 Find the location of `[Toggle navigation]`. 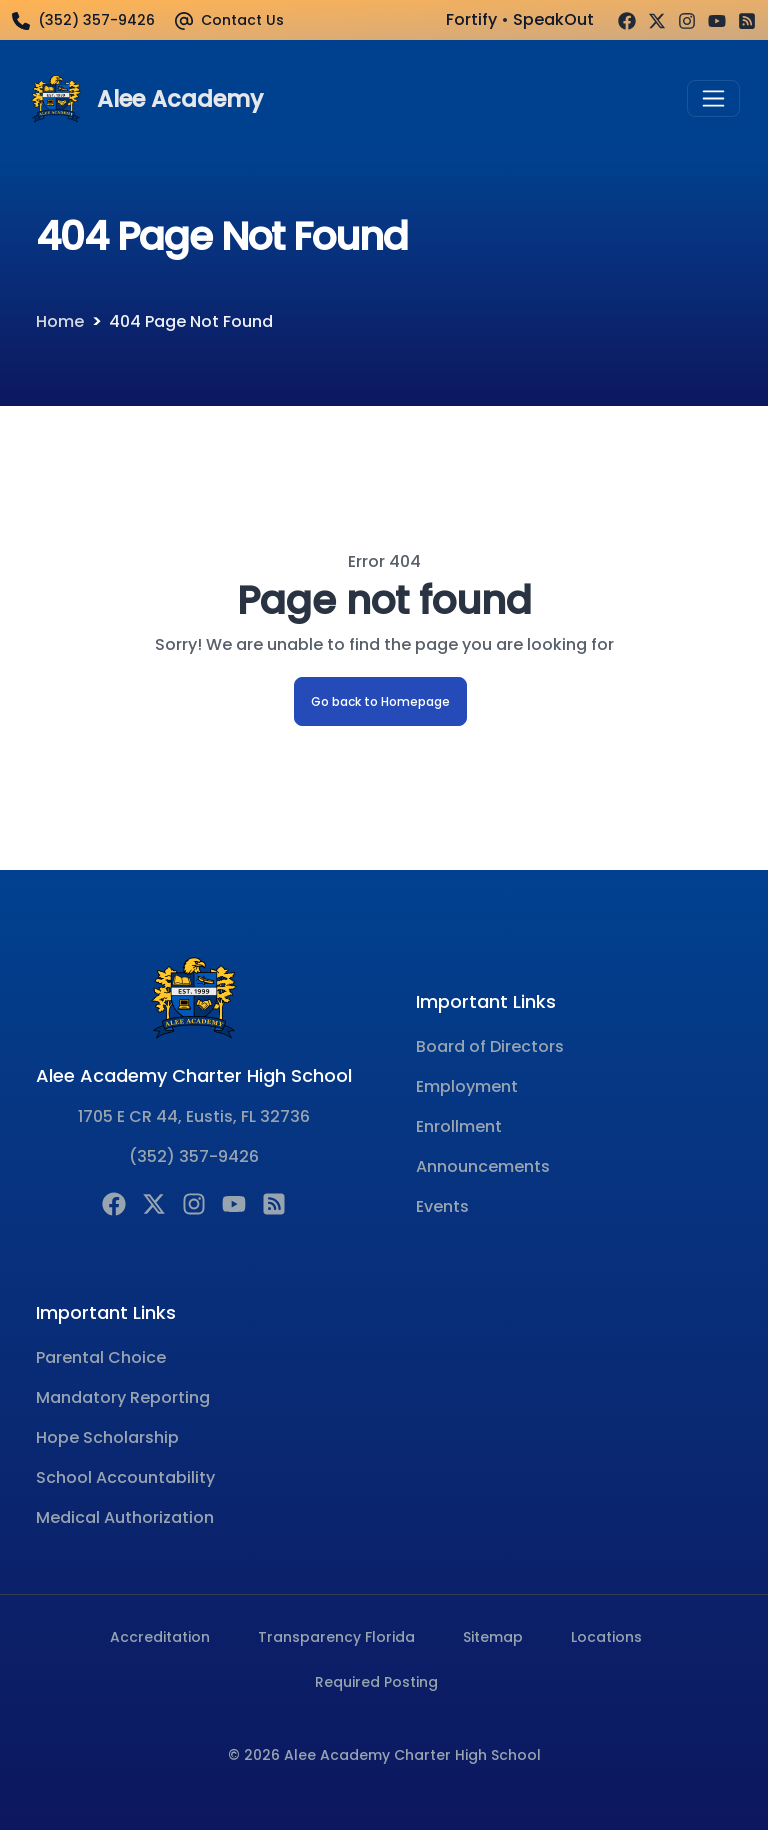

[Toggle navigation] is located at coordinates (713, 98).